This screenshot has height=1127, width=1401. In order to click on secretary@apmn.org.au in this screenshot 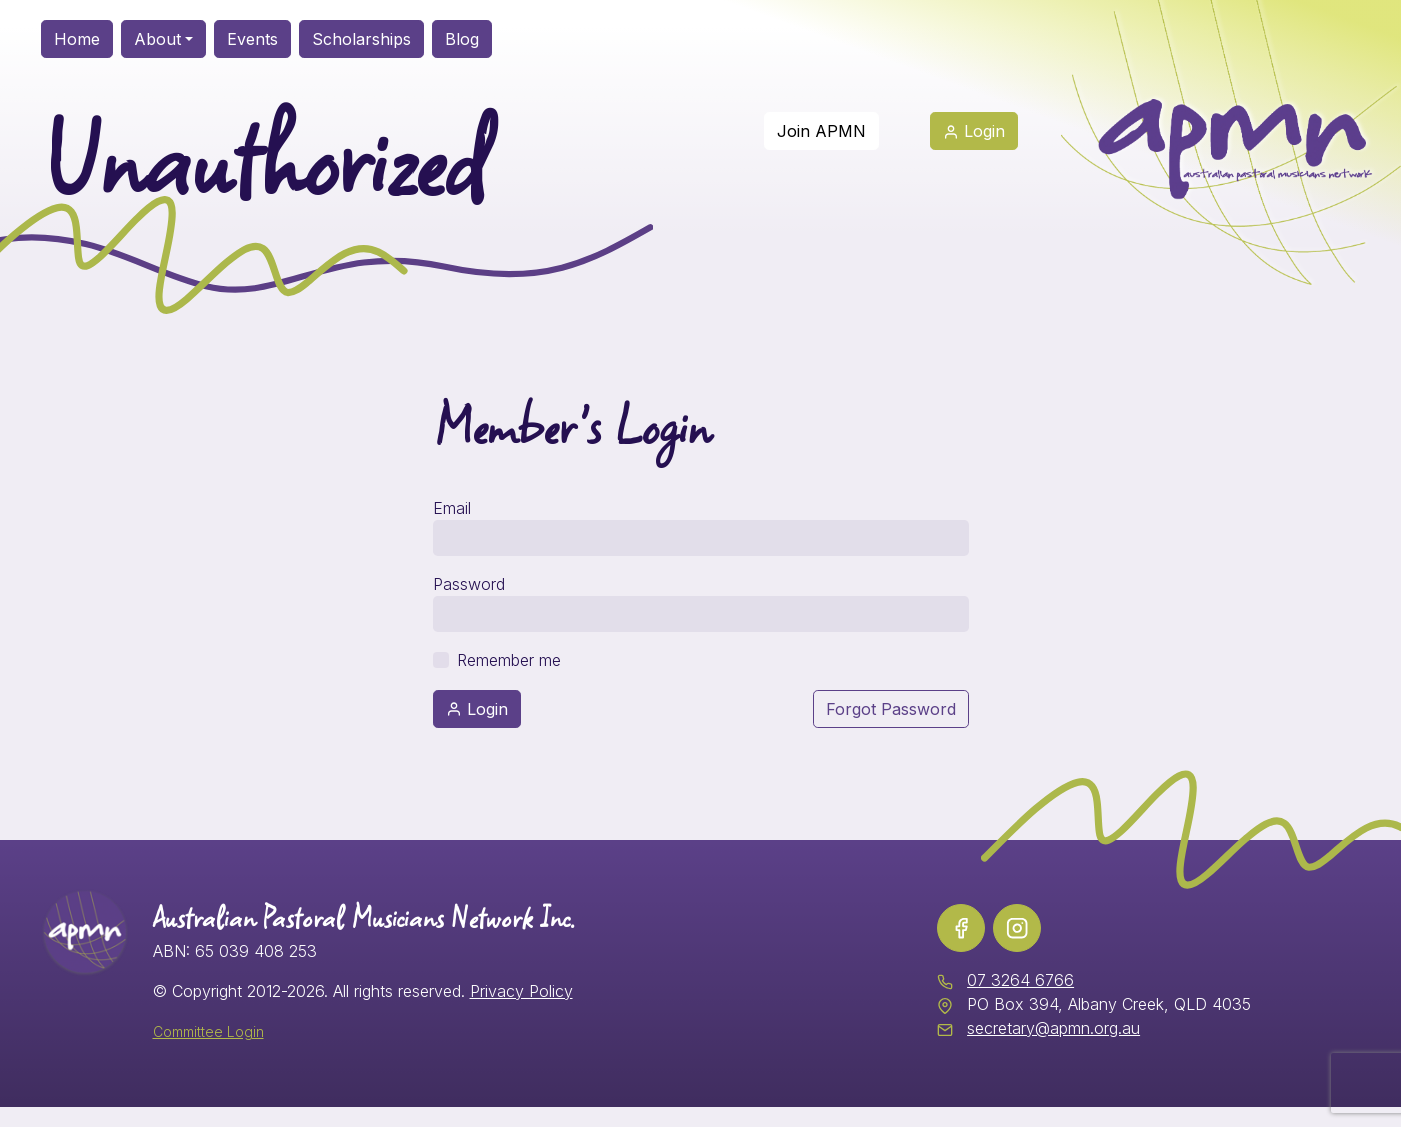, I will do `click(1053, 1028)`.